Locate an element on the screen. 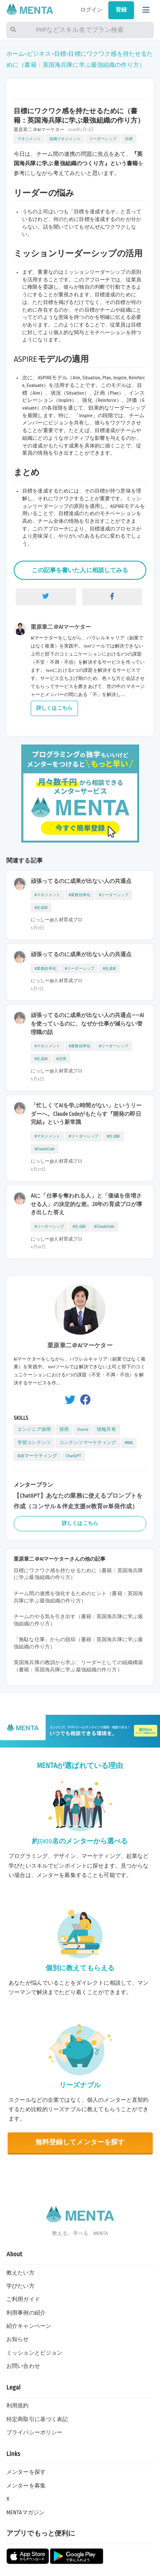  ChatGPT is located at coordinates (73, 1455).